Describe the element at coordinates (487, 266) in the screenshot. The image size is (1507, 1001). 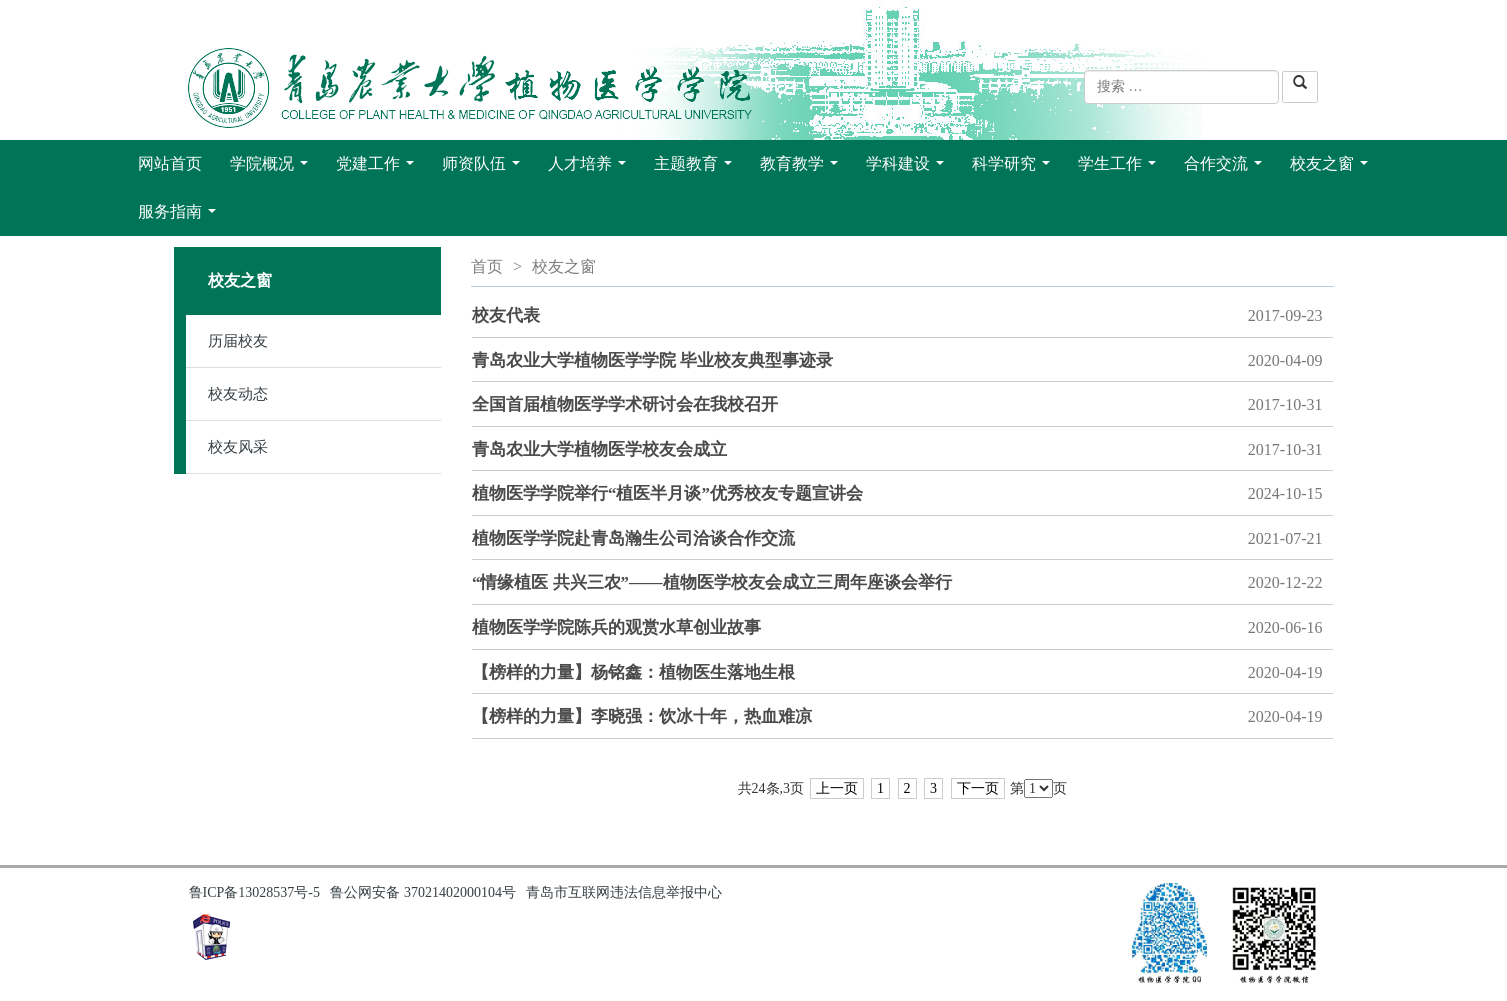
I see `首页` at that location.